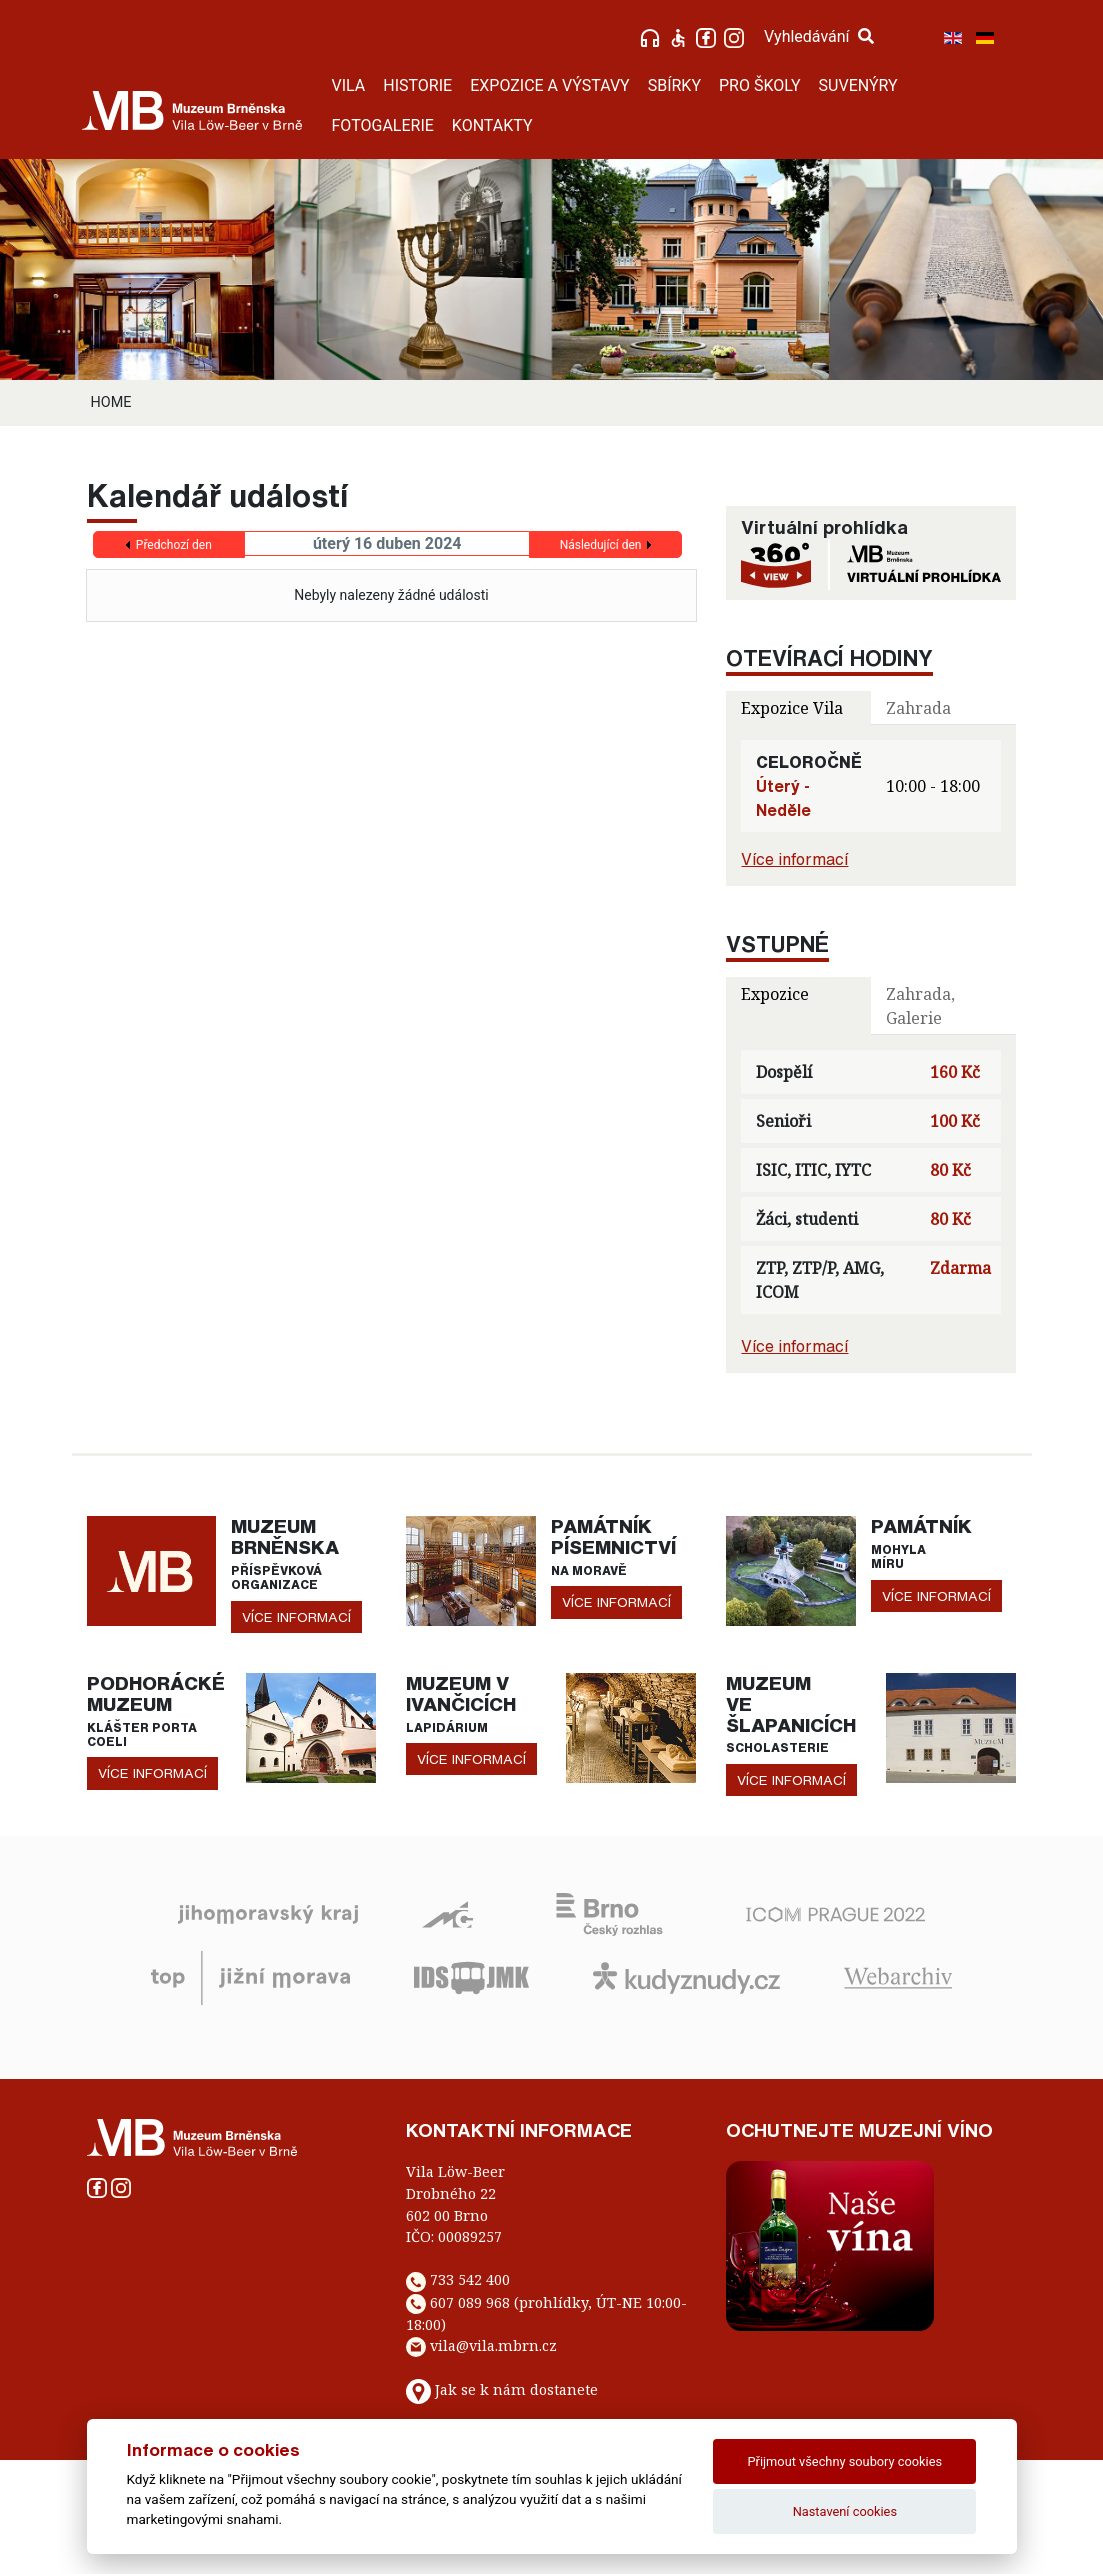 Image resolution: width=1103 pixels, height=2574 pixels. What do you see at coordinates (349, 85) in the screenshot?
I see `VILA [button]` at bounding box center [349, 85].